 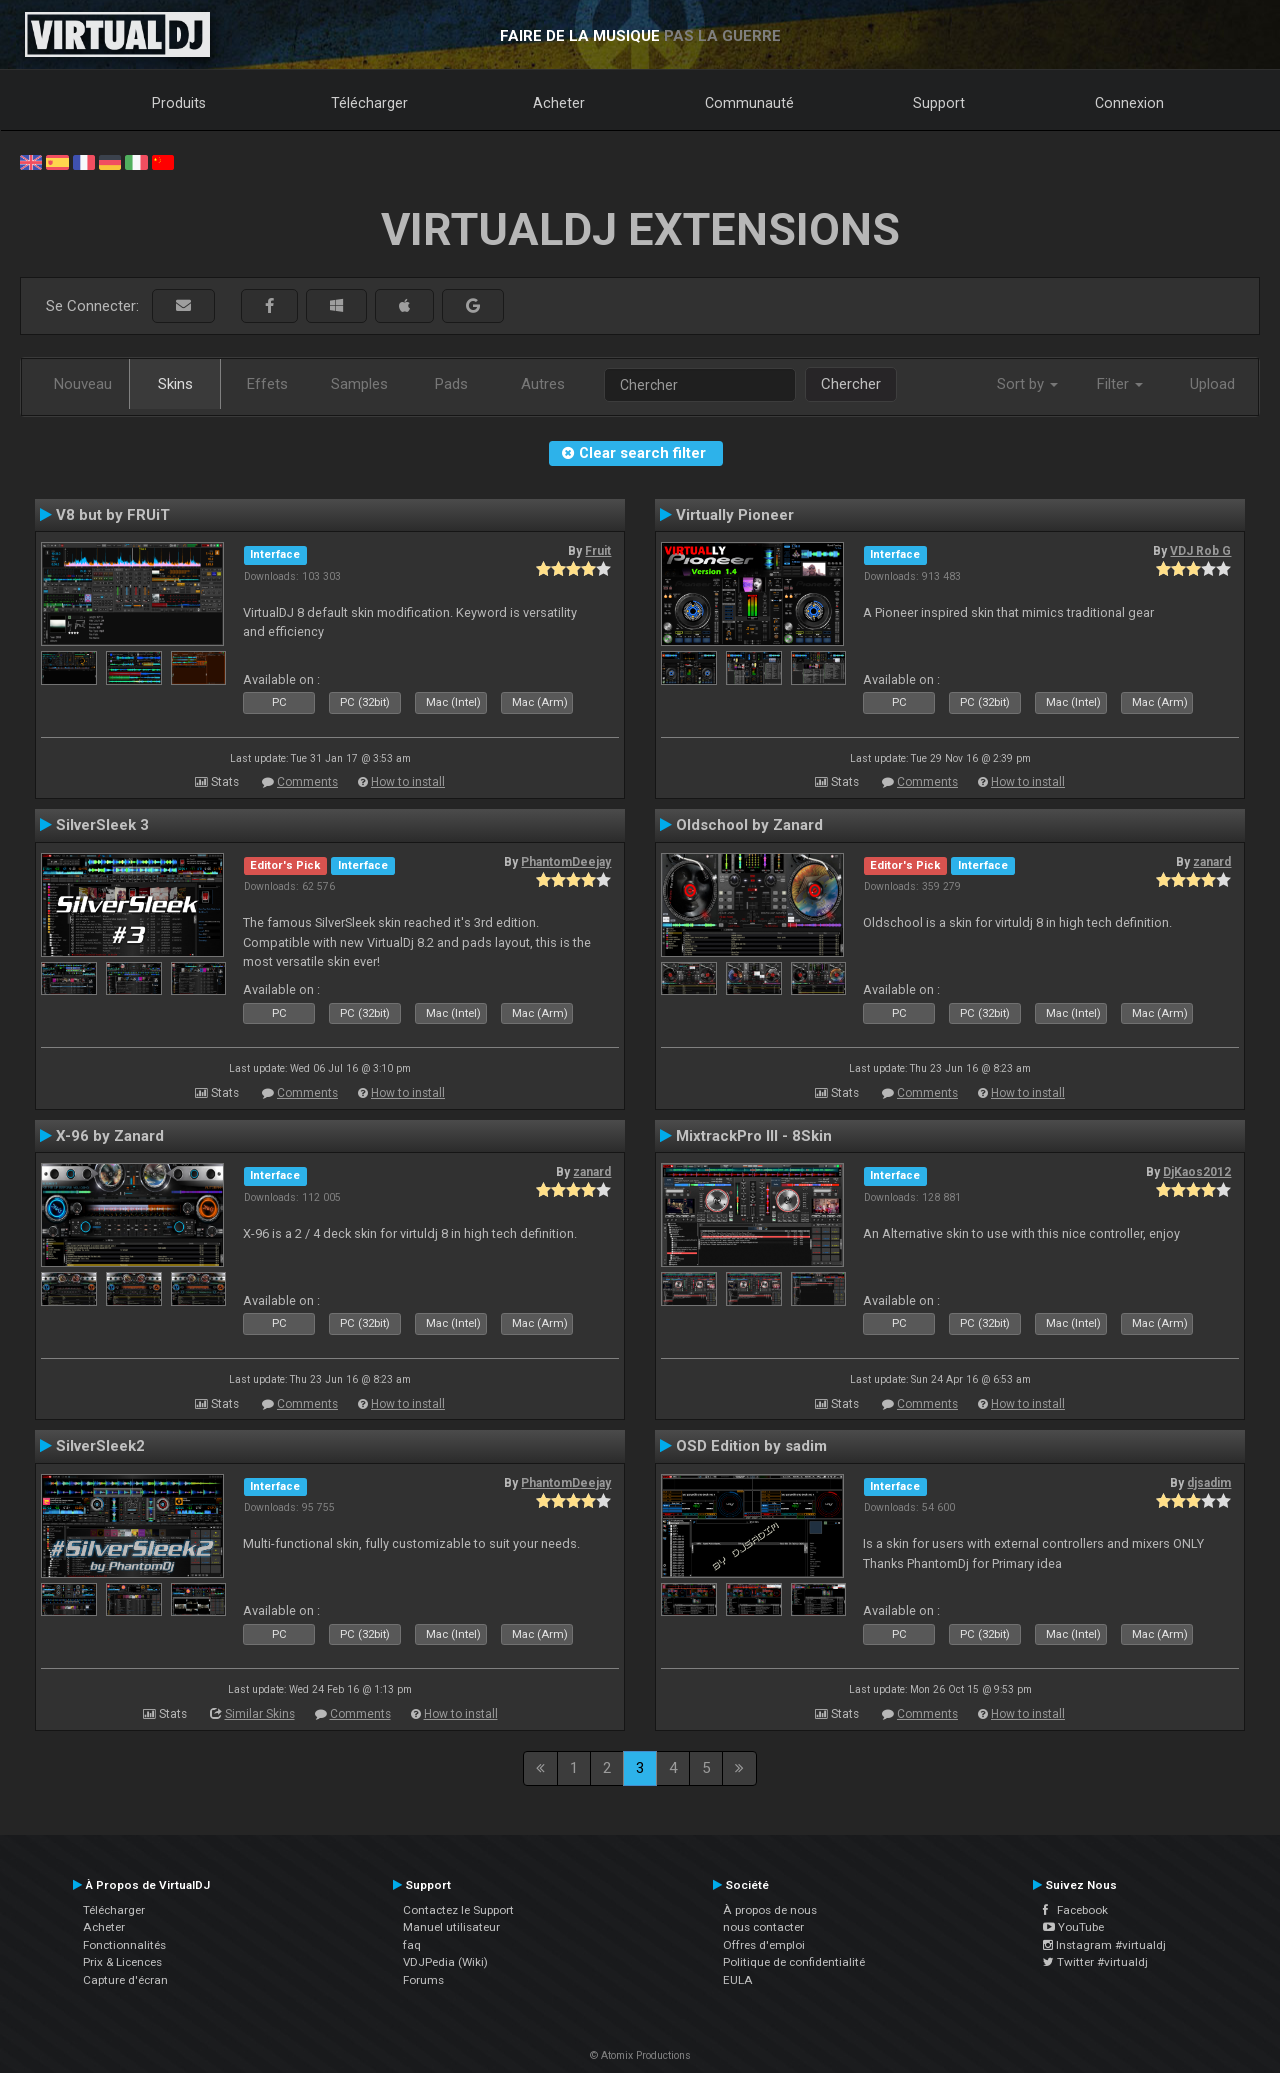 What do you see at coordinates (445, 1962) in the screenshot?
I see `VDJPedia (Wiki)` at bounding box center [445, 1962].